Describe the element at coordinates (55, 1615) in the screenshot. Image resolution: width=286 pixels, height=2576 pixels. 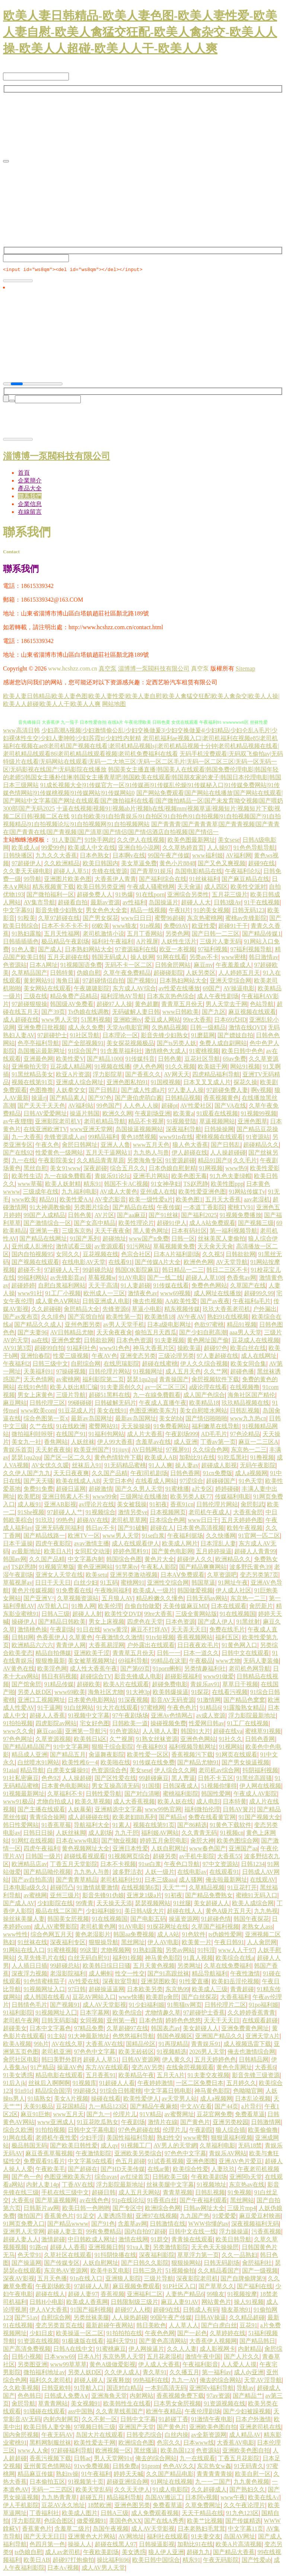
I see `日韩A三级` at that location.